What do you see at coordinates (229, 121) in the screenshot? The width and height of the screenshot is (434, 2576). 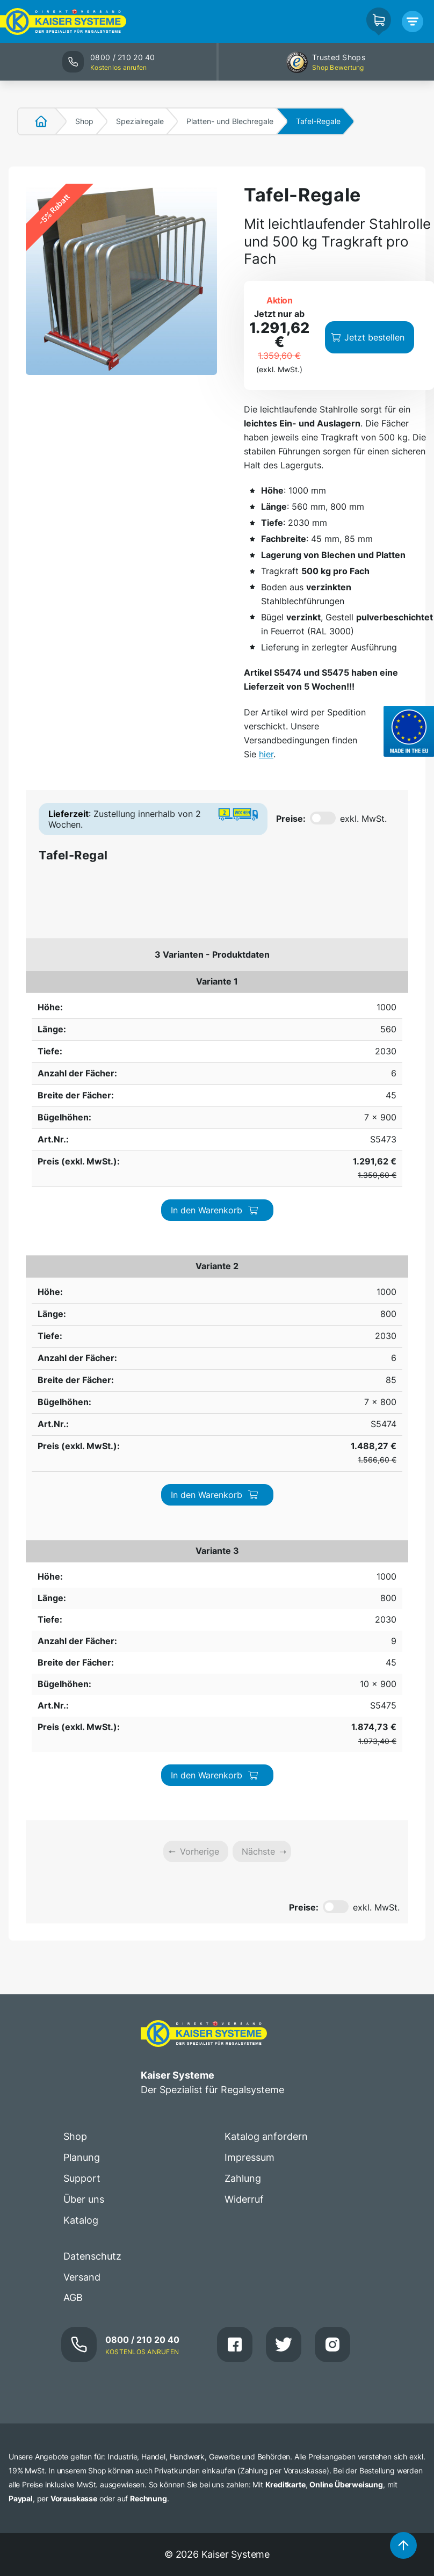 I see `Platten- und Blechregale` at bounding box center [229, 121].